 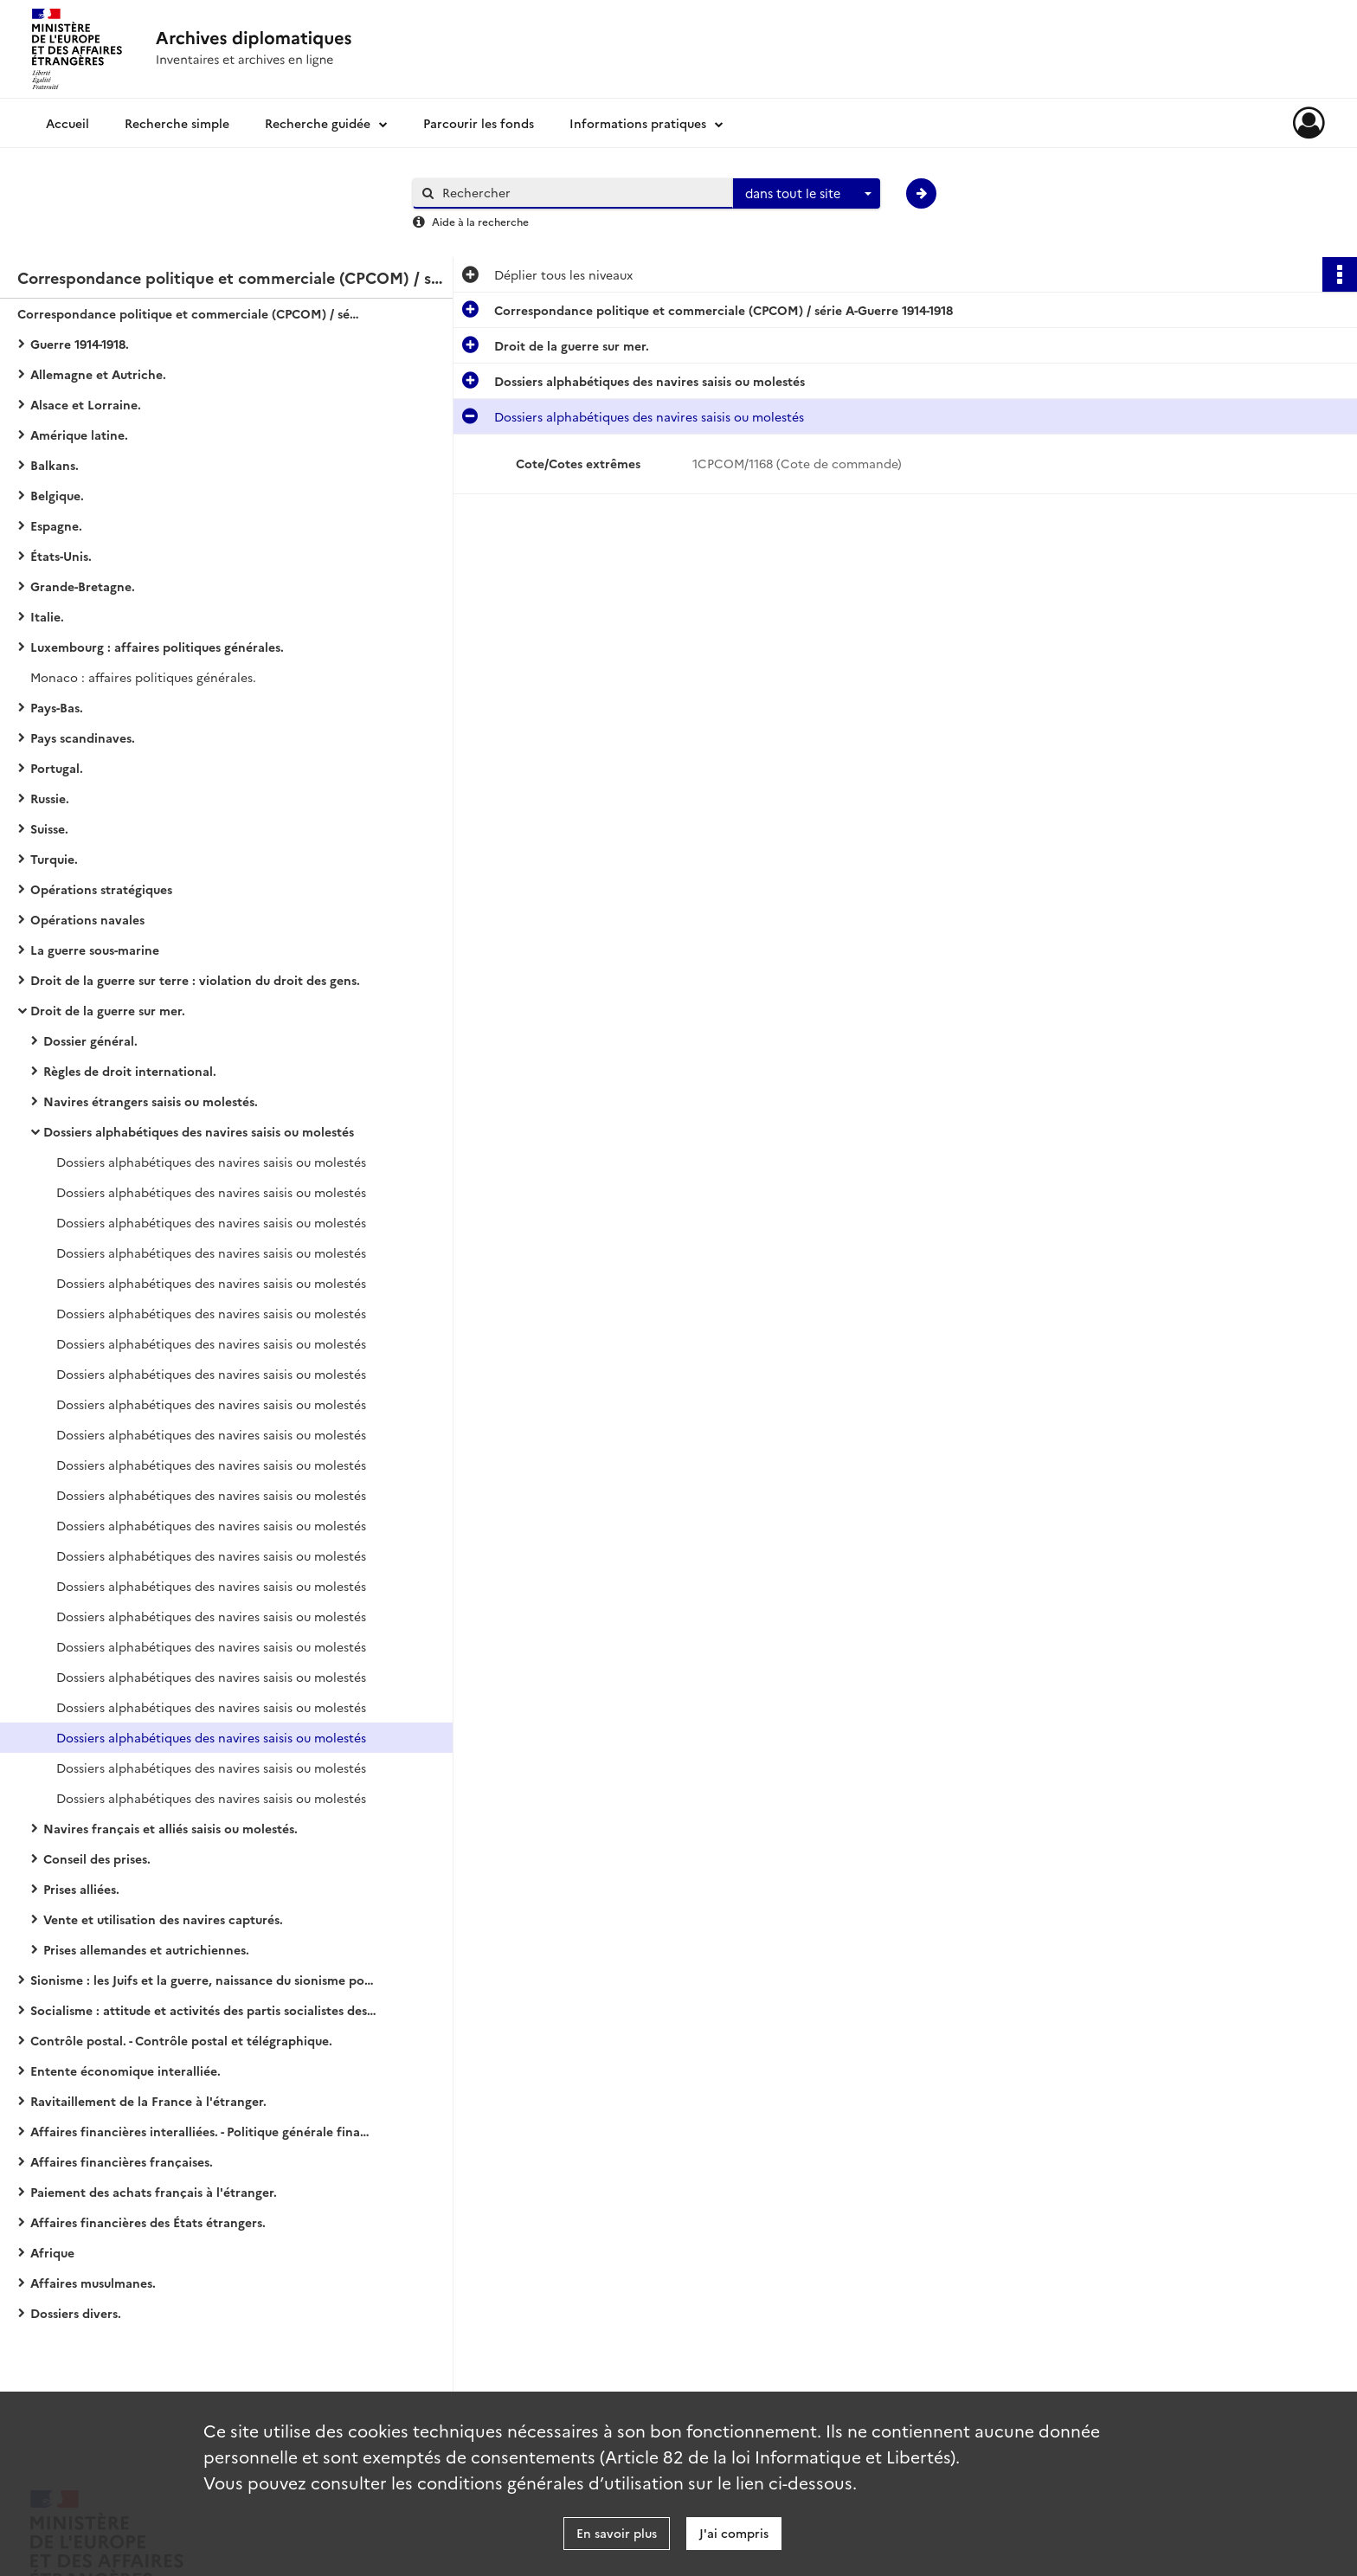 What do you see at coordinates (75, 2313) in the screenshot?
I see `Dossiers divers.` at bounding box center [75, 2313].